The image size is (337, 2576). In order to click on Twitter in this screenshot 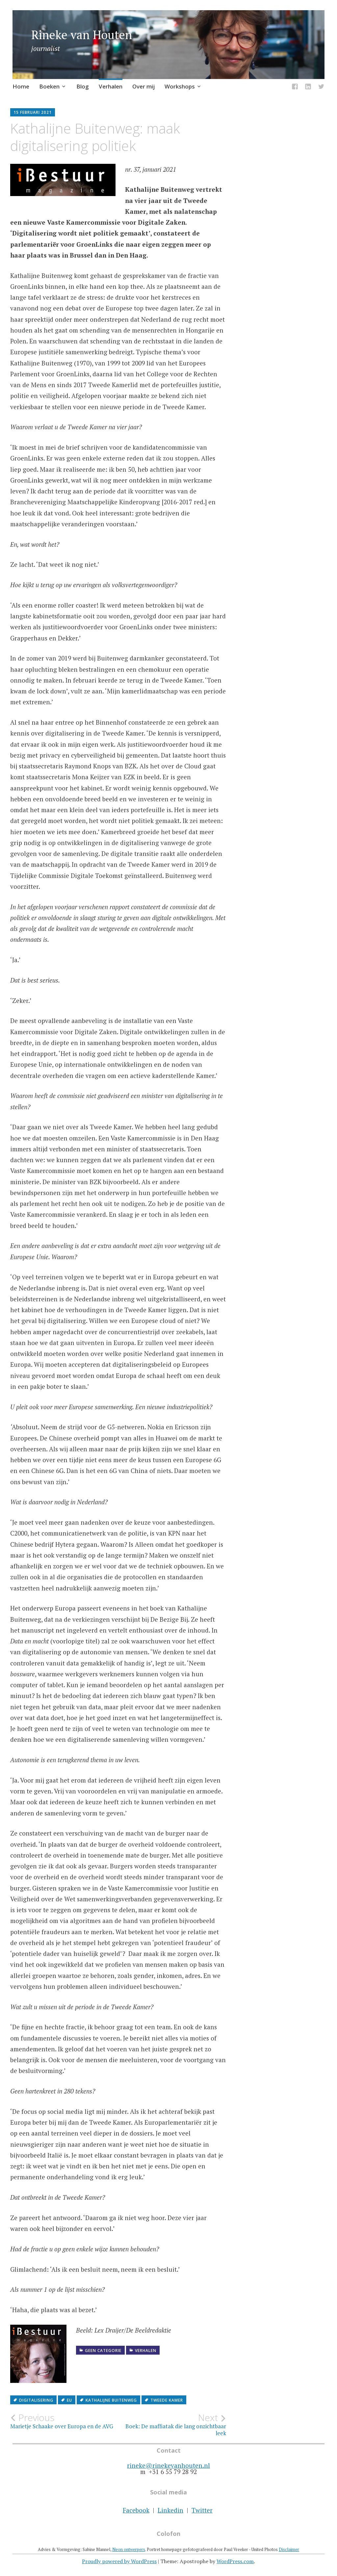, I will do `click(202, 2510)`.